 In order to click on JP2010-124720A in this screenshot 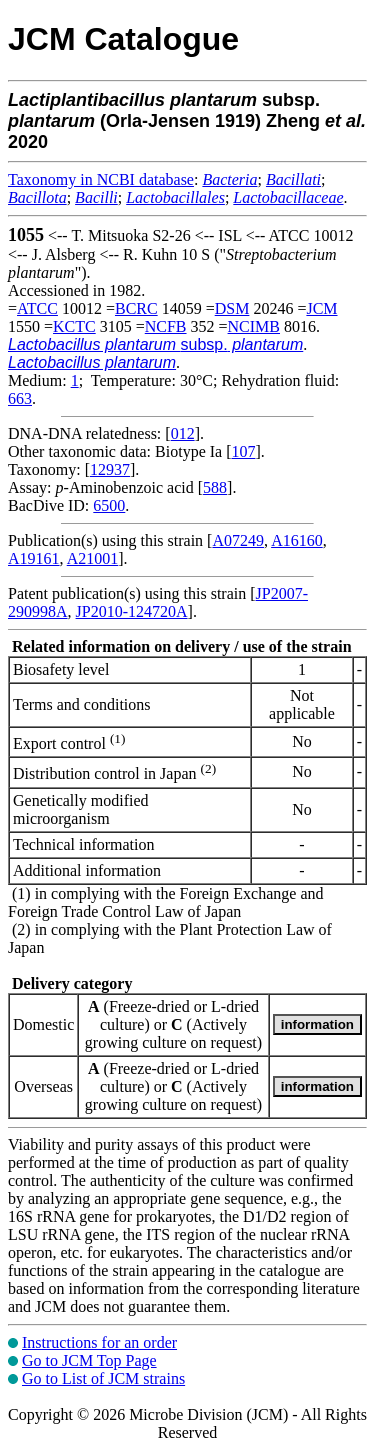, I will do `click(132, 611)`.